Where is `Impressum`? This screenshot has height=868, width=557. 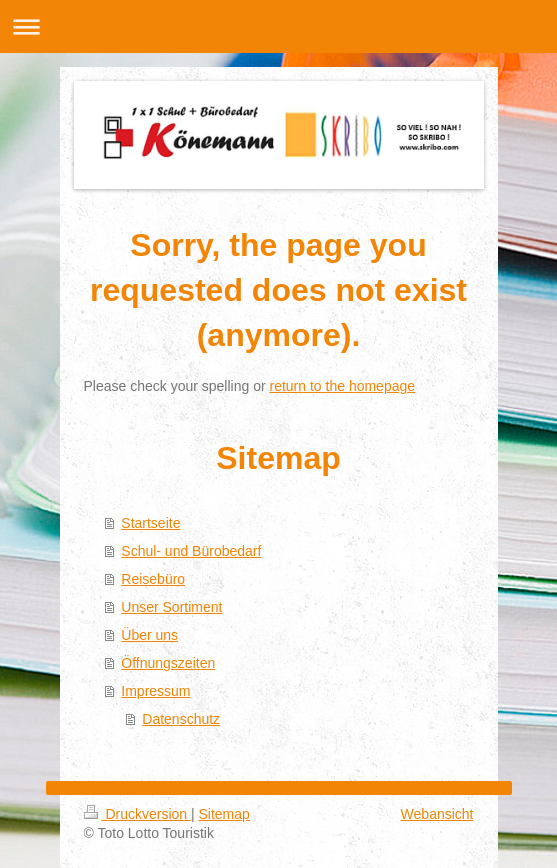 Impressum is located at coordinates (155, 691).